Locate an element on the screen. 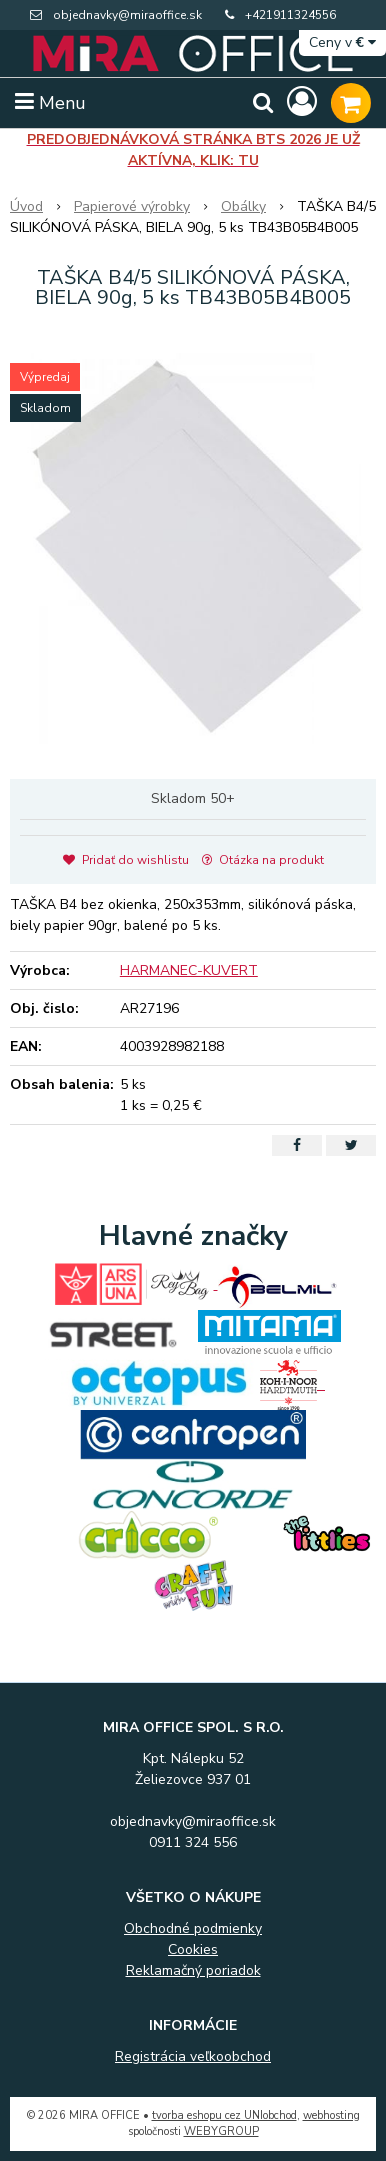 The image size is (386, 2161). Registrácia veľkoobchod is located at coordinates (193, 2056).